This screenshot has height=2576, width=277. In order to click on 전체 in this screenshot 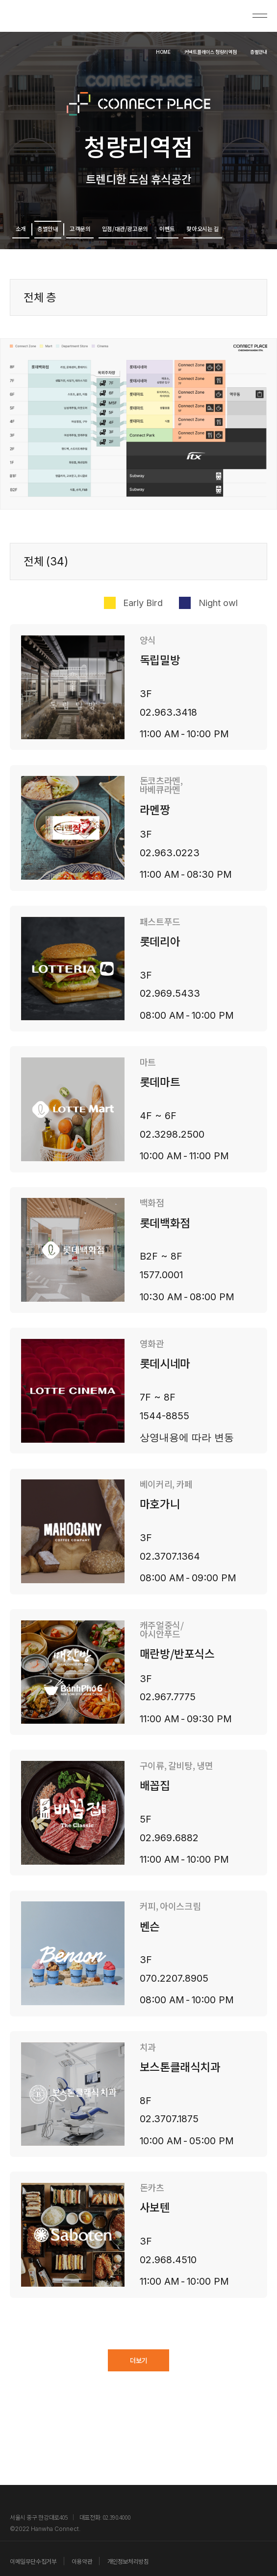, I will do `click(46, 573)`.